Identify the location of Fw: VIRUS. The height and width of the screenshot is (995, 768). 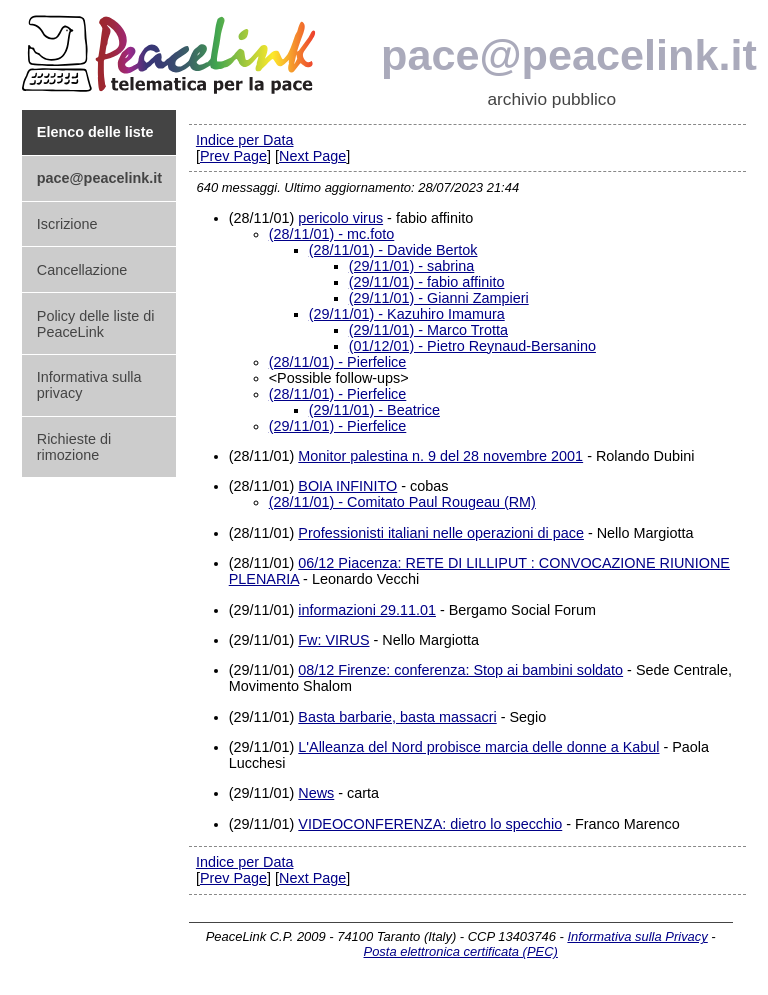
(333, 640).